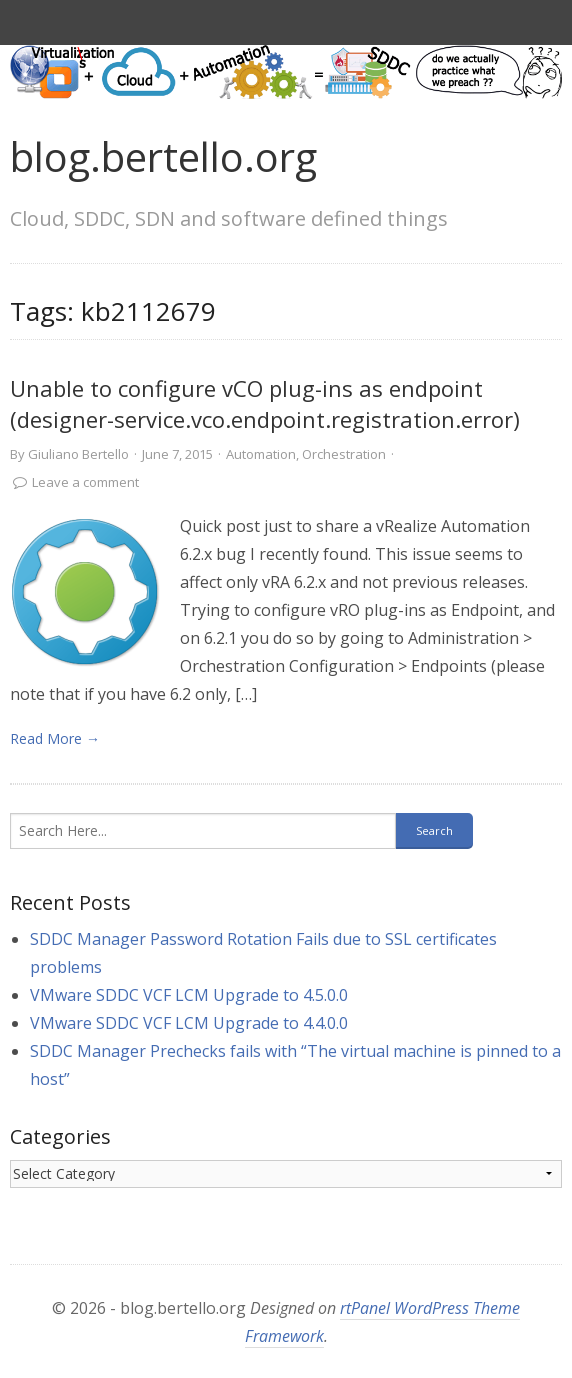 The height and width of the screenshot is (1378, 572). Describe the element at coordinates (344, 454) in the screenshot. I see `Orchestration` at that location.